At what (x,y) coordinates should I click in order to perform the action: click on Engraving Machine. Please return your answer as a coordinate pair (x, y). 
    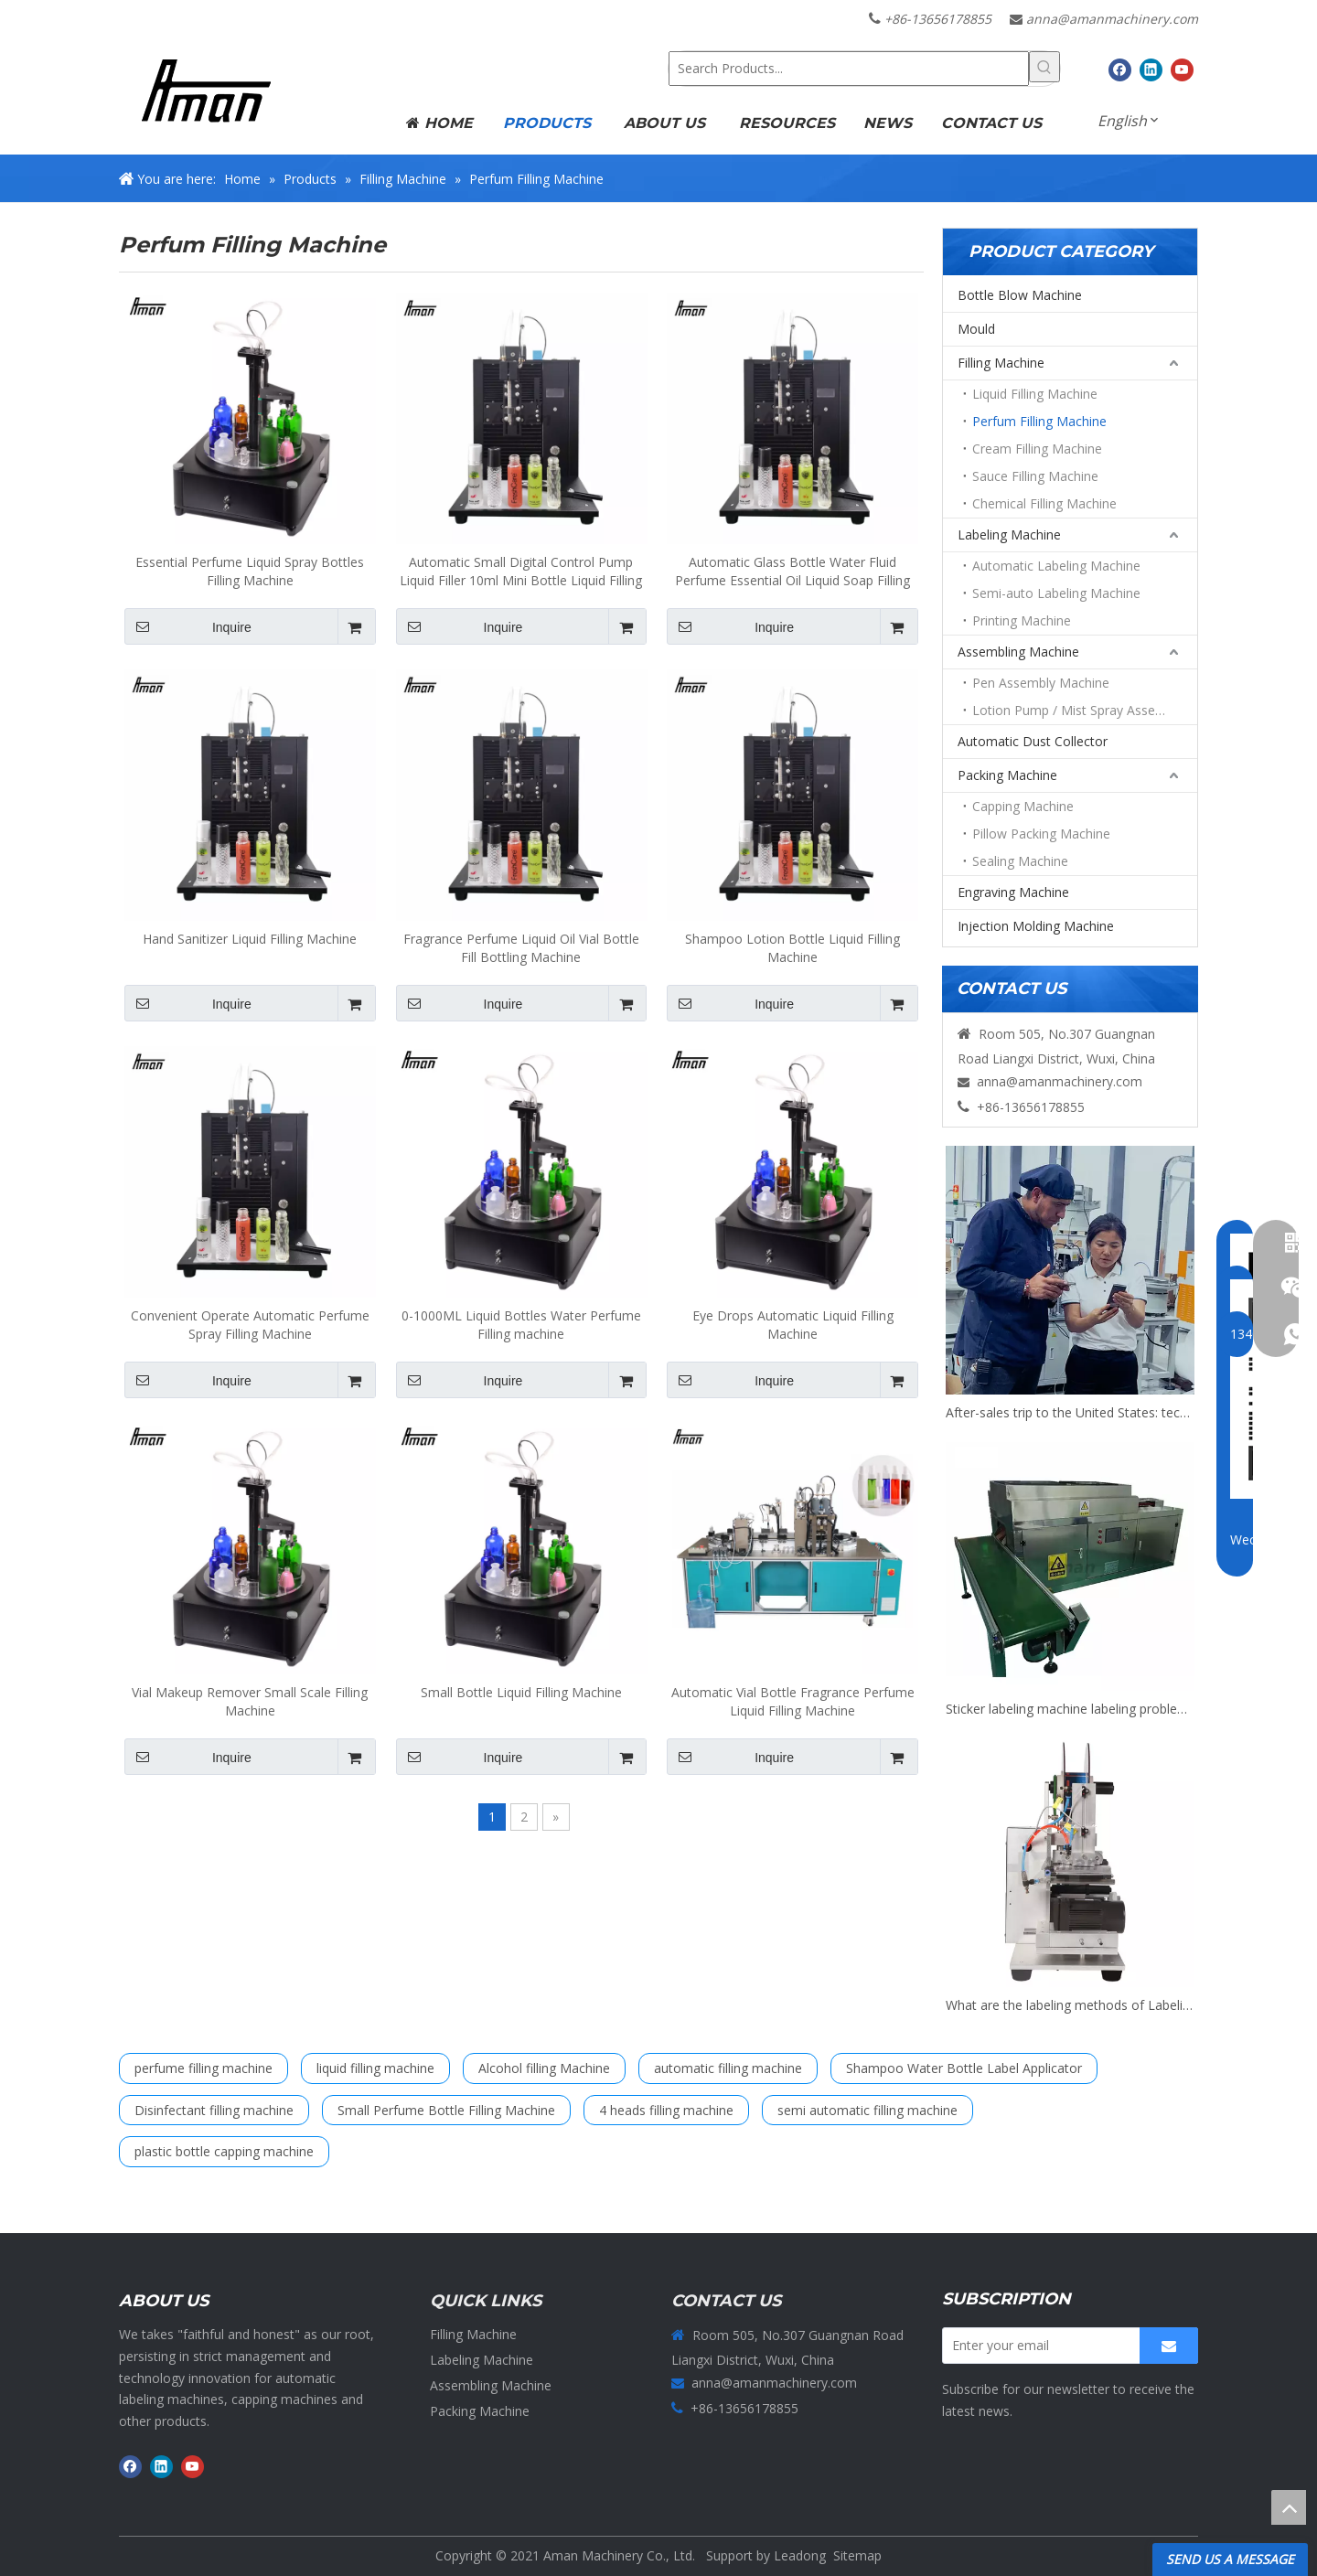
    Looking at the image, I should click on (1013, 892).